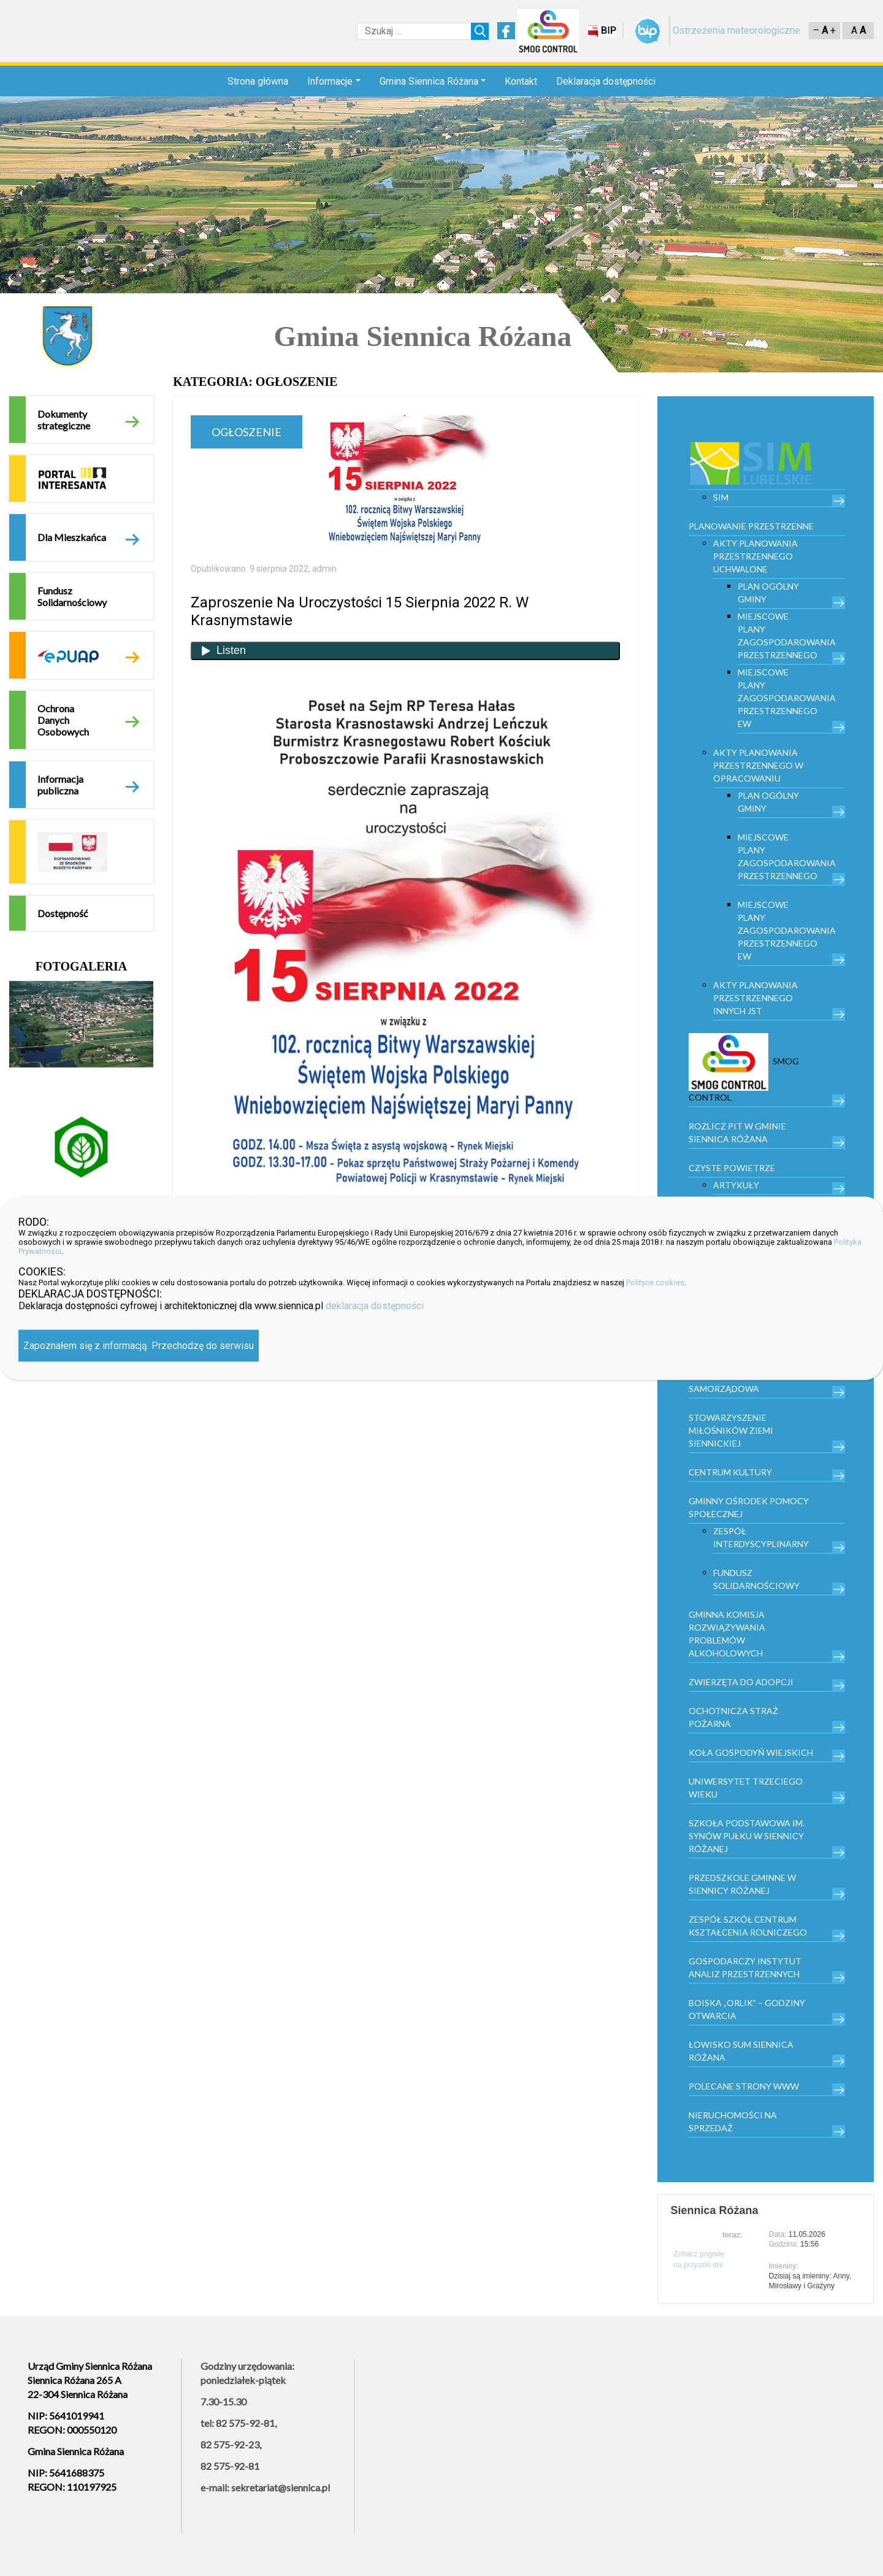 The height and width of the screenshot is (2576, 883). What do you see at coordinates (745, 1967) in the screenshot?
I see `Gospodarczy Instytut Analiz Przestrzennych` at bounding box center [745, 1967].